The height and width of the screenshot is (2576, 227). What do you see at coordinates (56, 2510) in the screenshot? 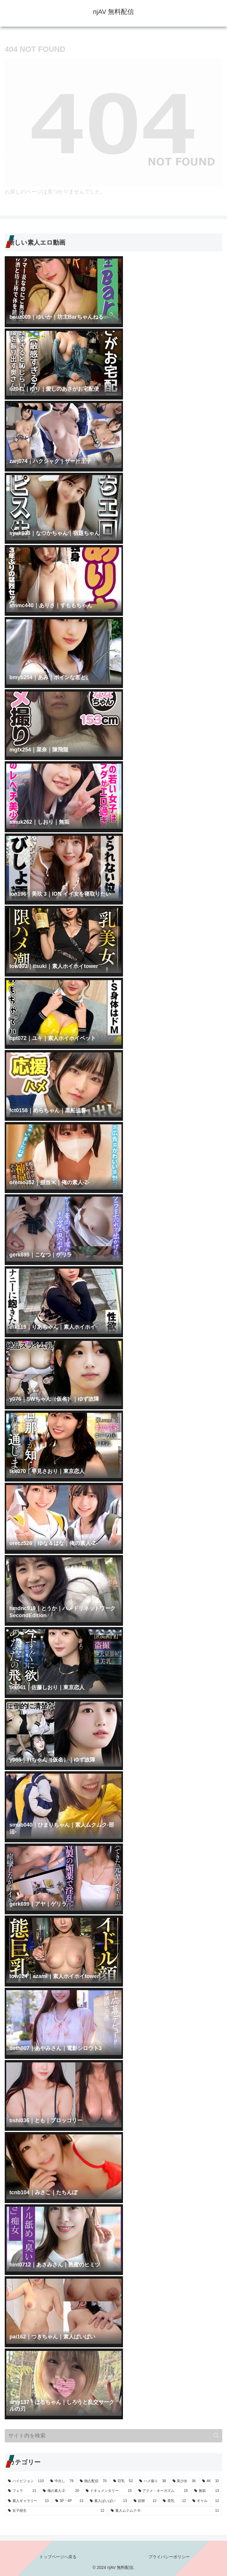
I see `[女子校生 (12個の項目)]` at bounding box center [56, 2510].